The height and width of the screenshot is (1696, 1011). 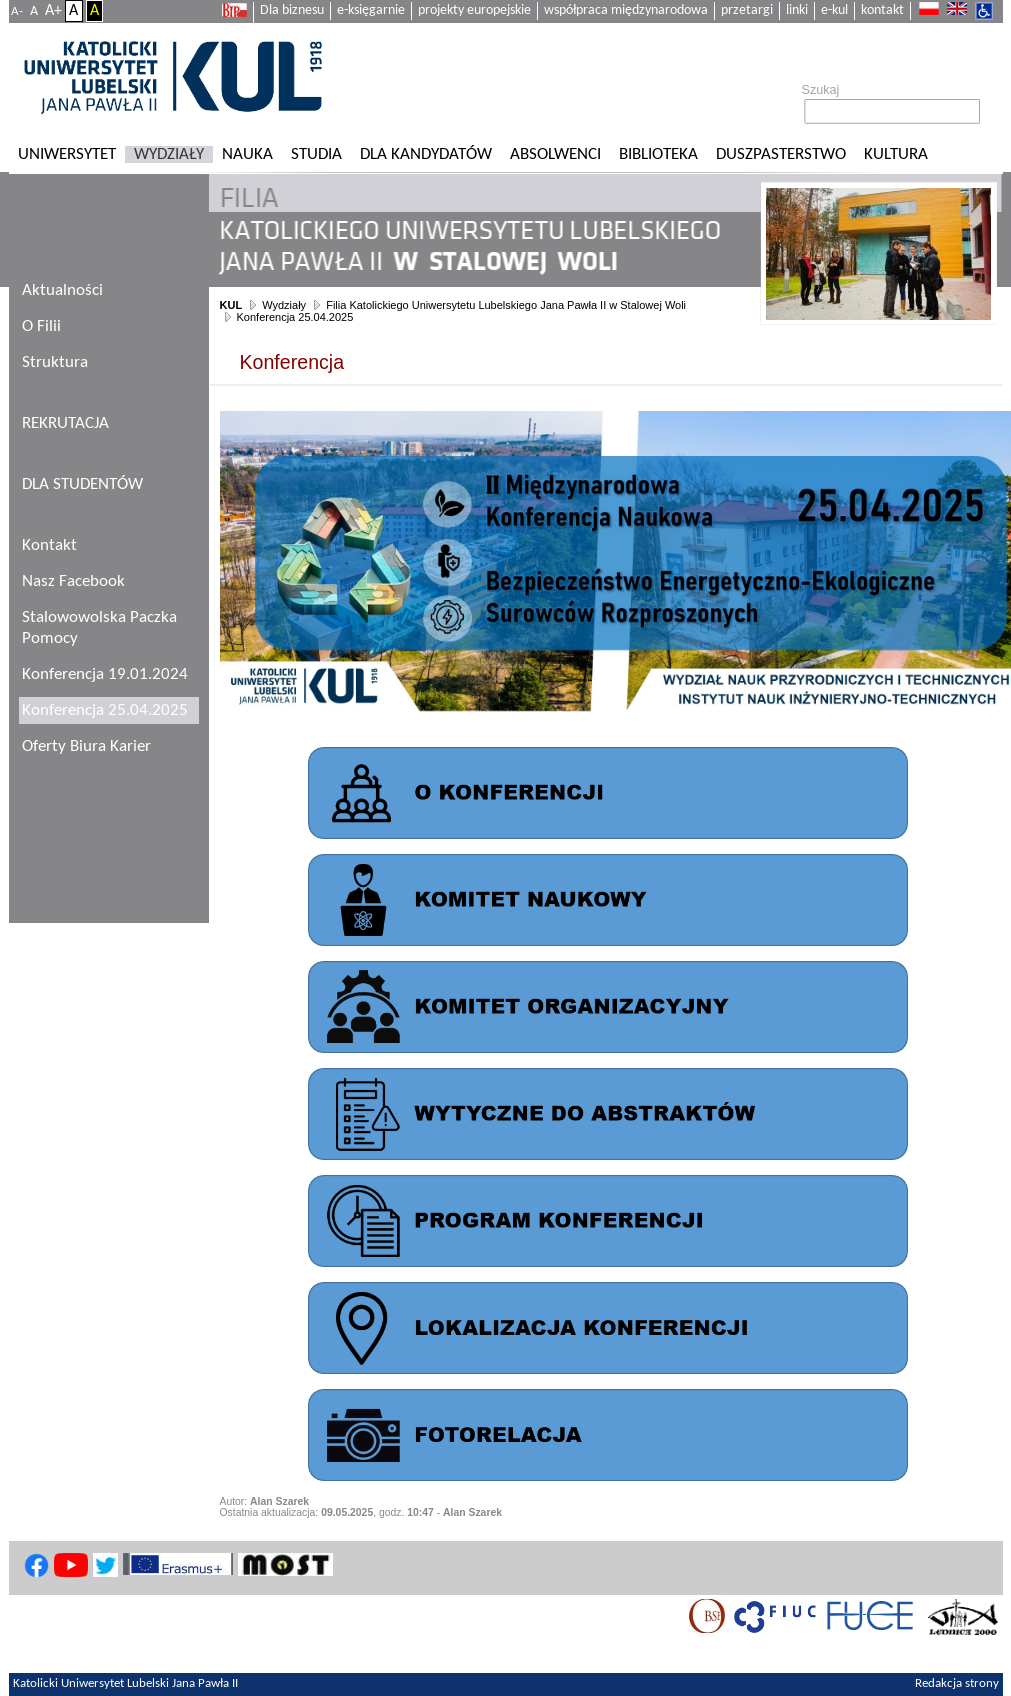 What do you see at coordinates (316, 154) in the screenshot?
I see `Studia` at bounding box center [316, 154].